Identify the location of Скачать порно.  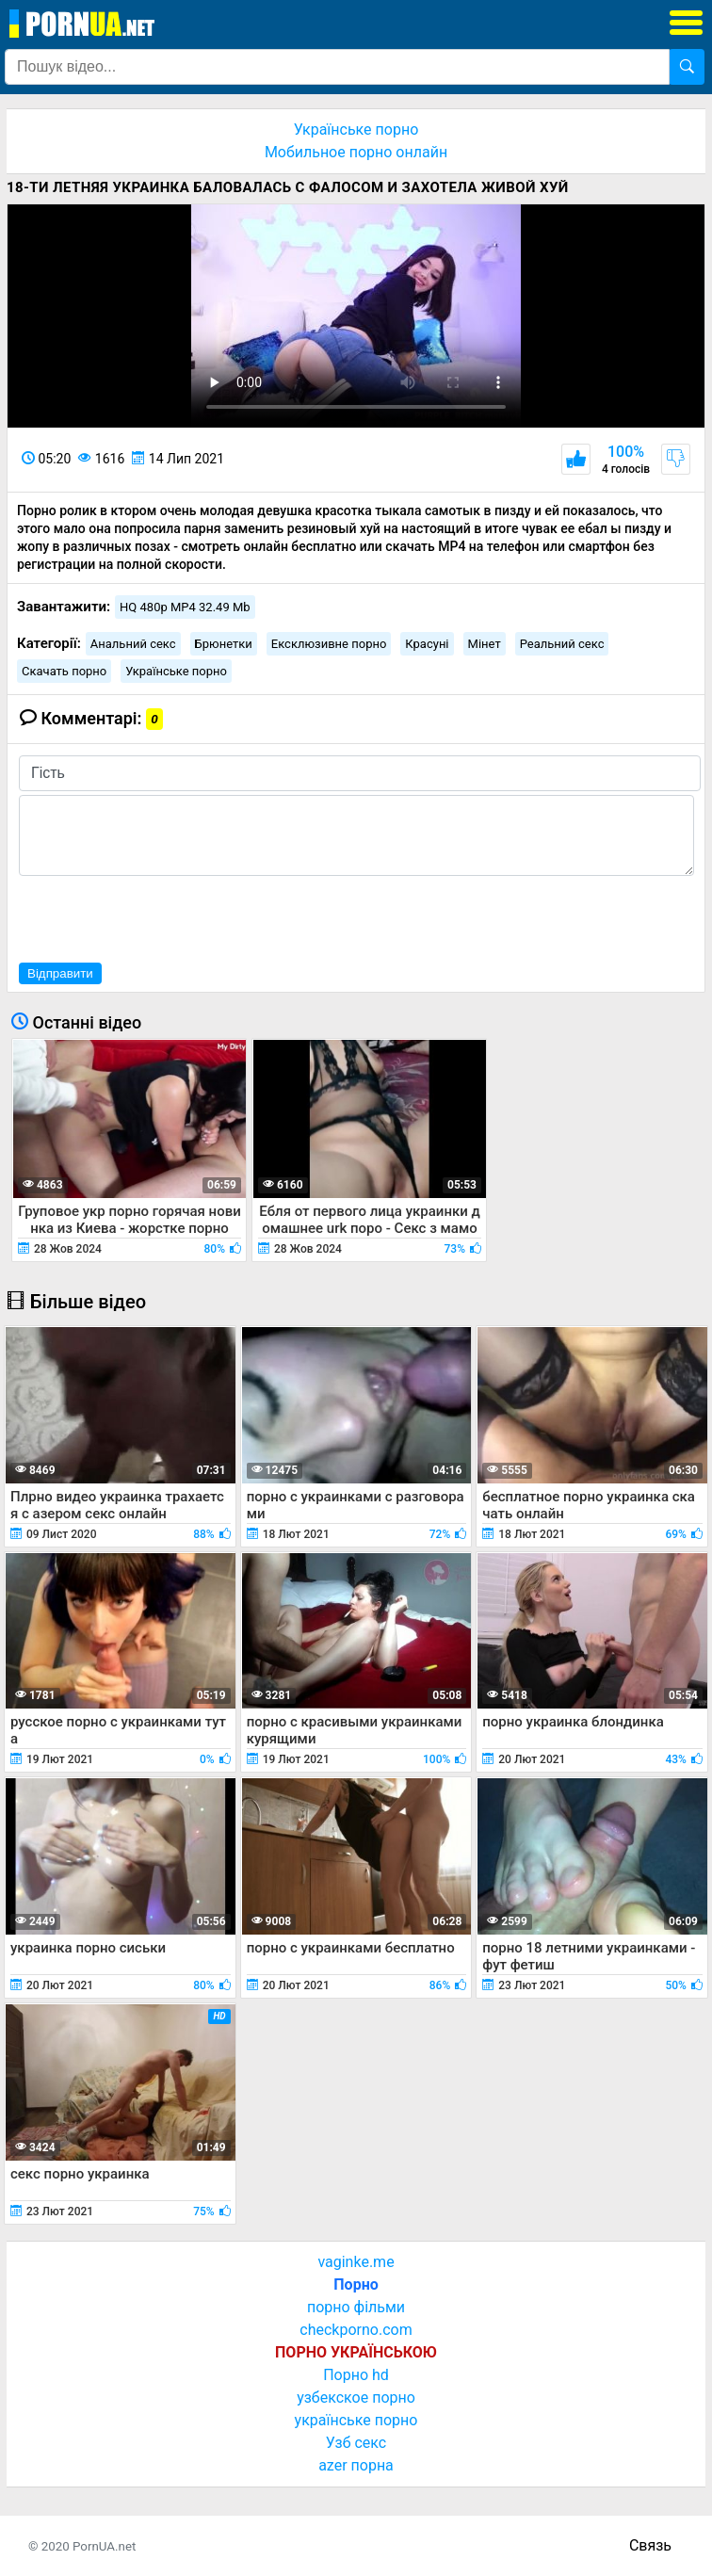
(64, 671).